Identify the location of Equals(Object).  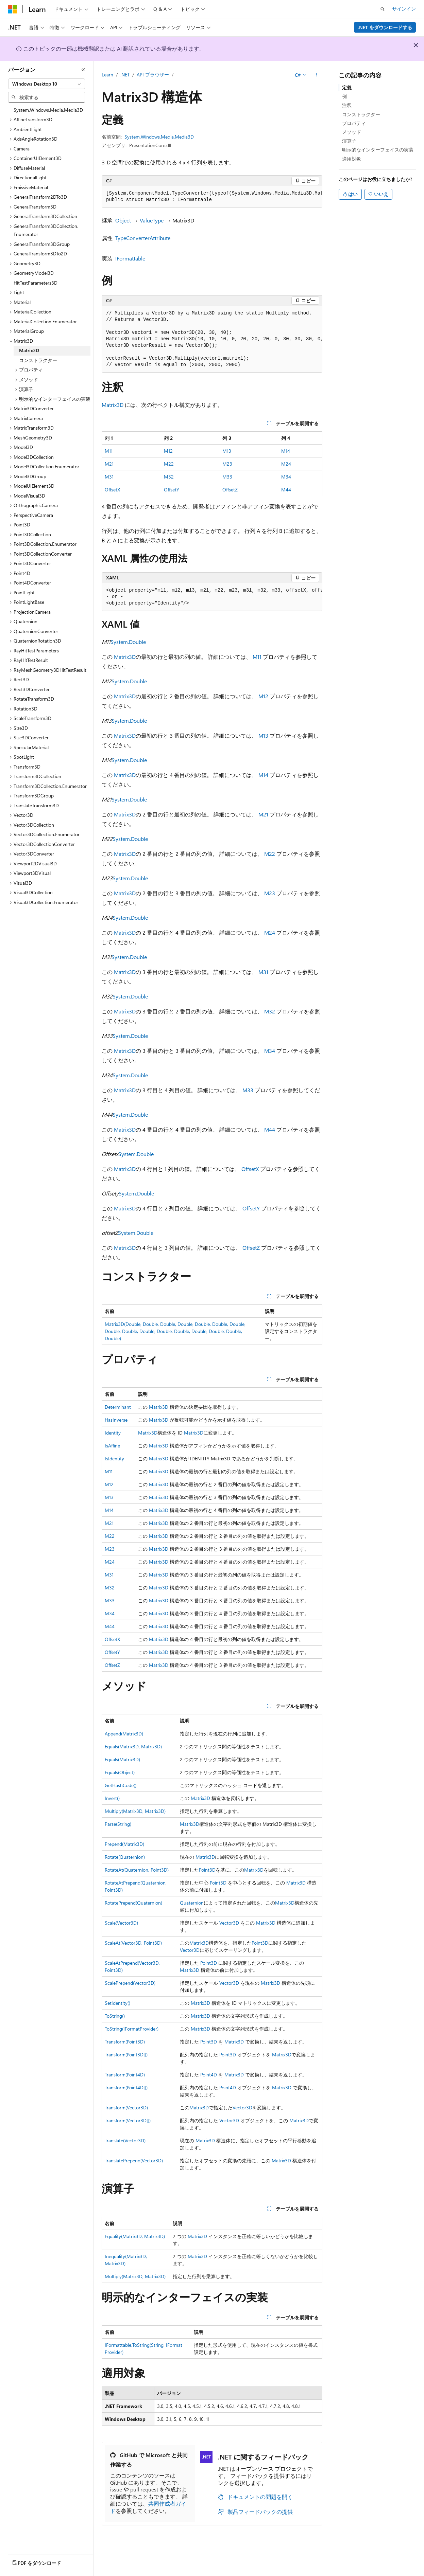
(120, 1772).